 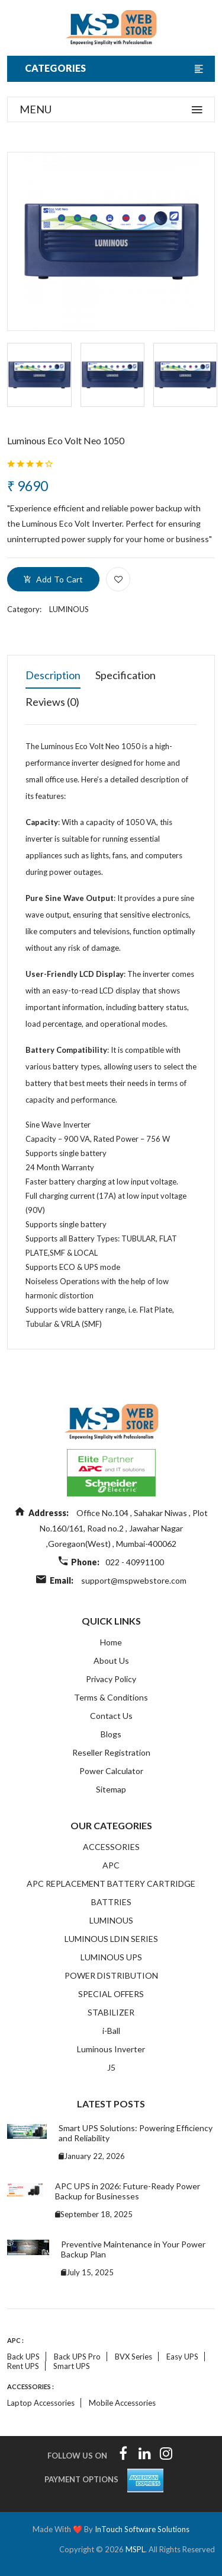 I want to click on STABILIZER, so click(x=111, y=2012).